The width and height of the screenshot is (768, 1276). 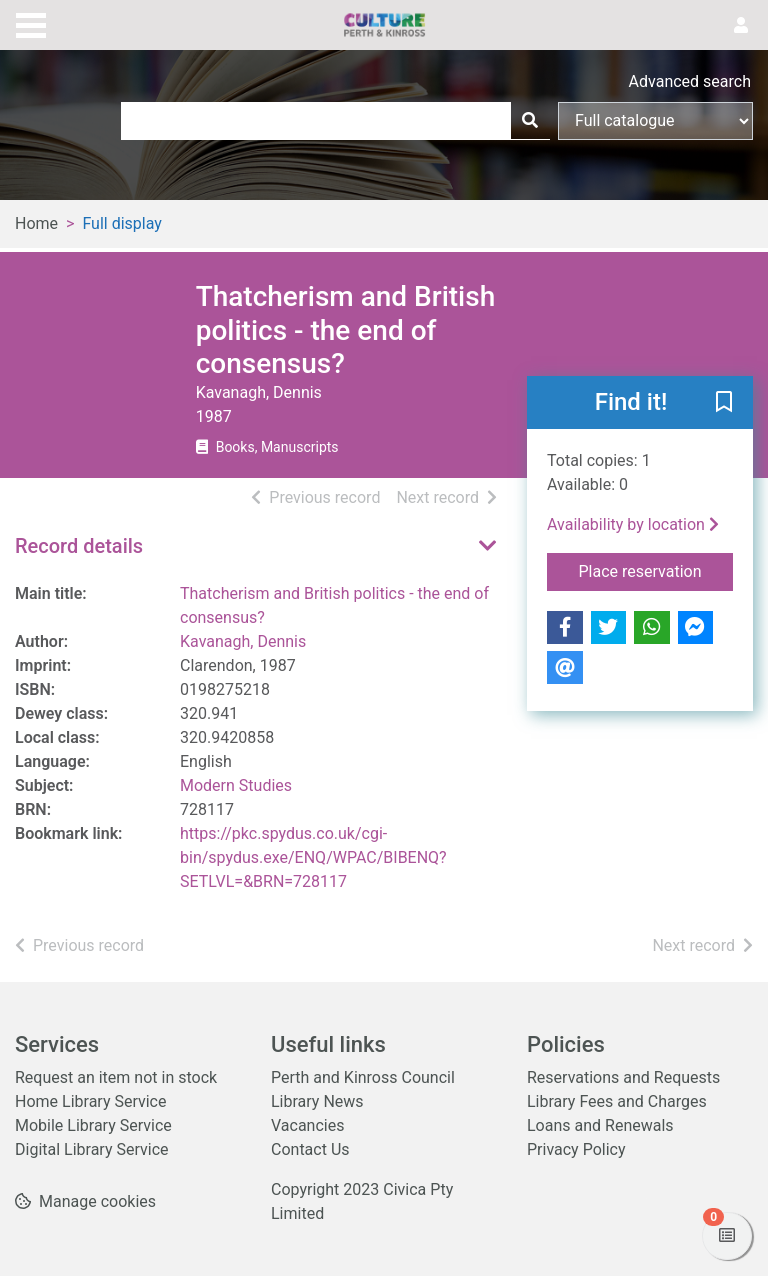 I want to click on Request an item not in stock, so click(x=116, y=1077).